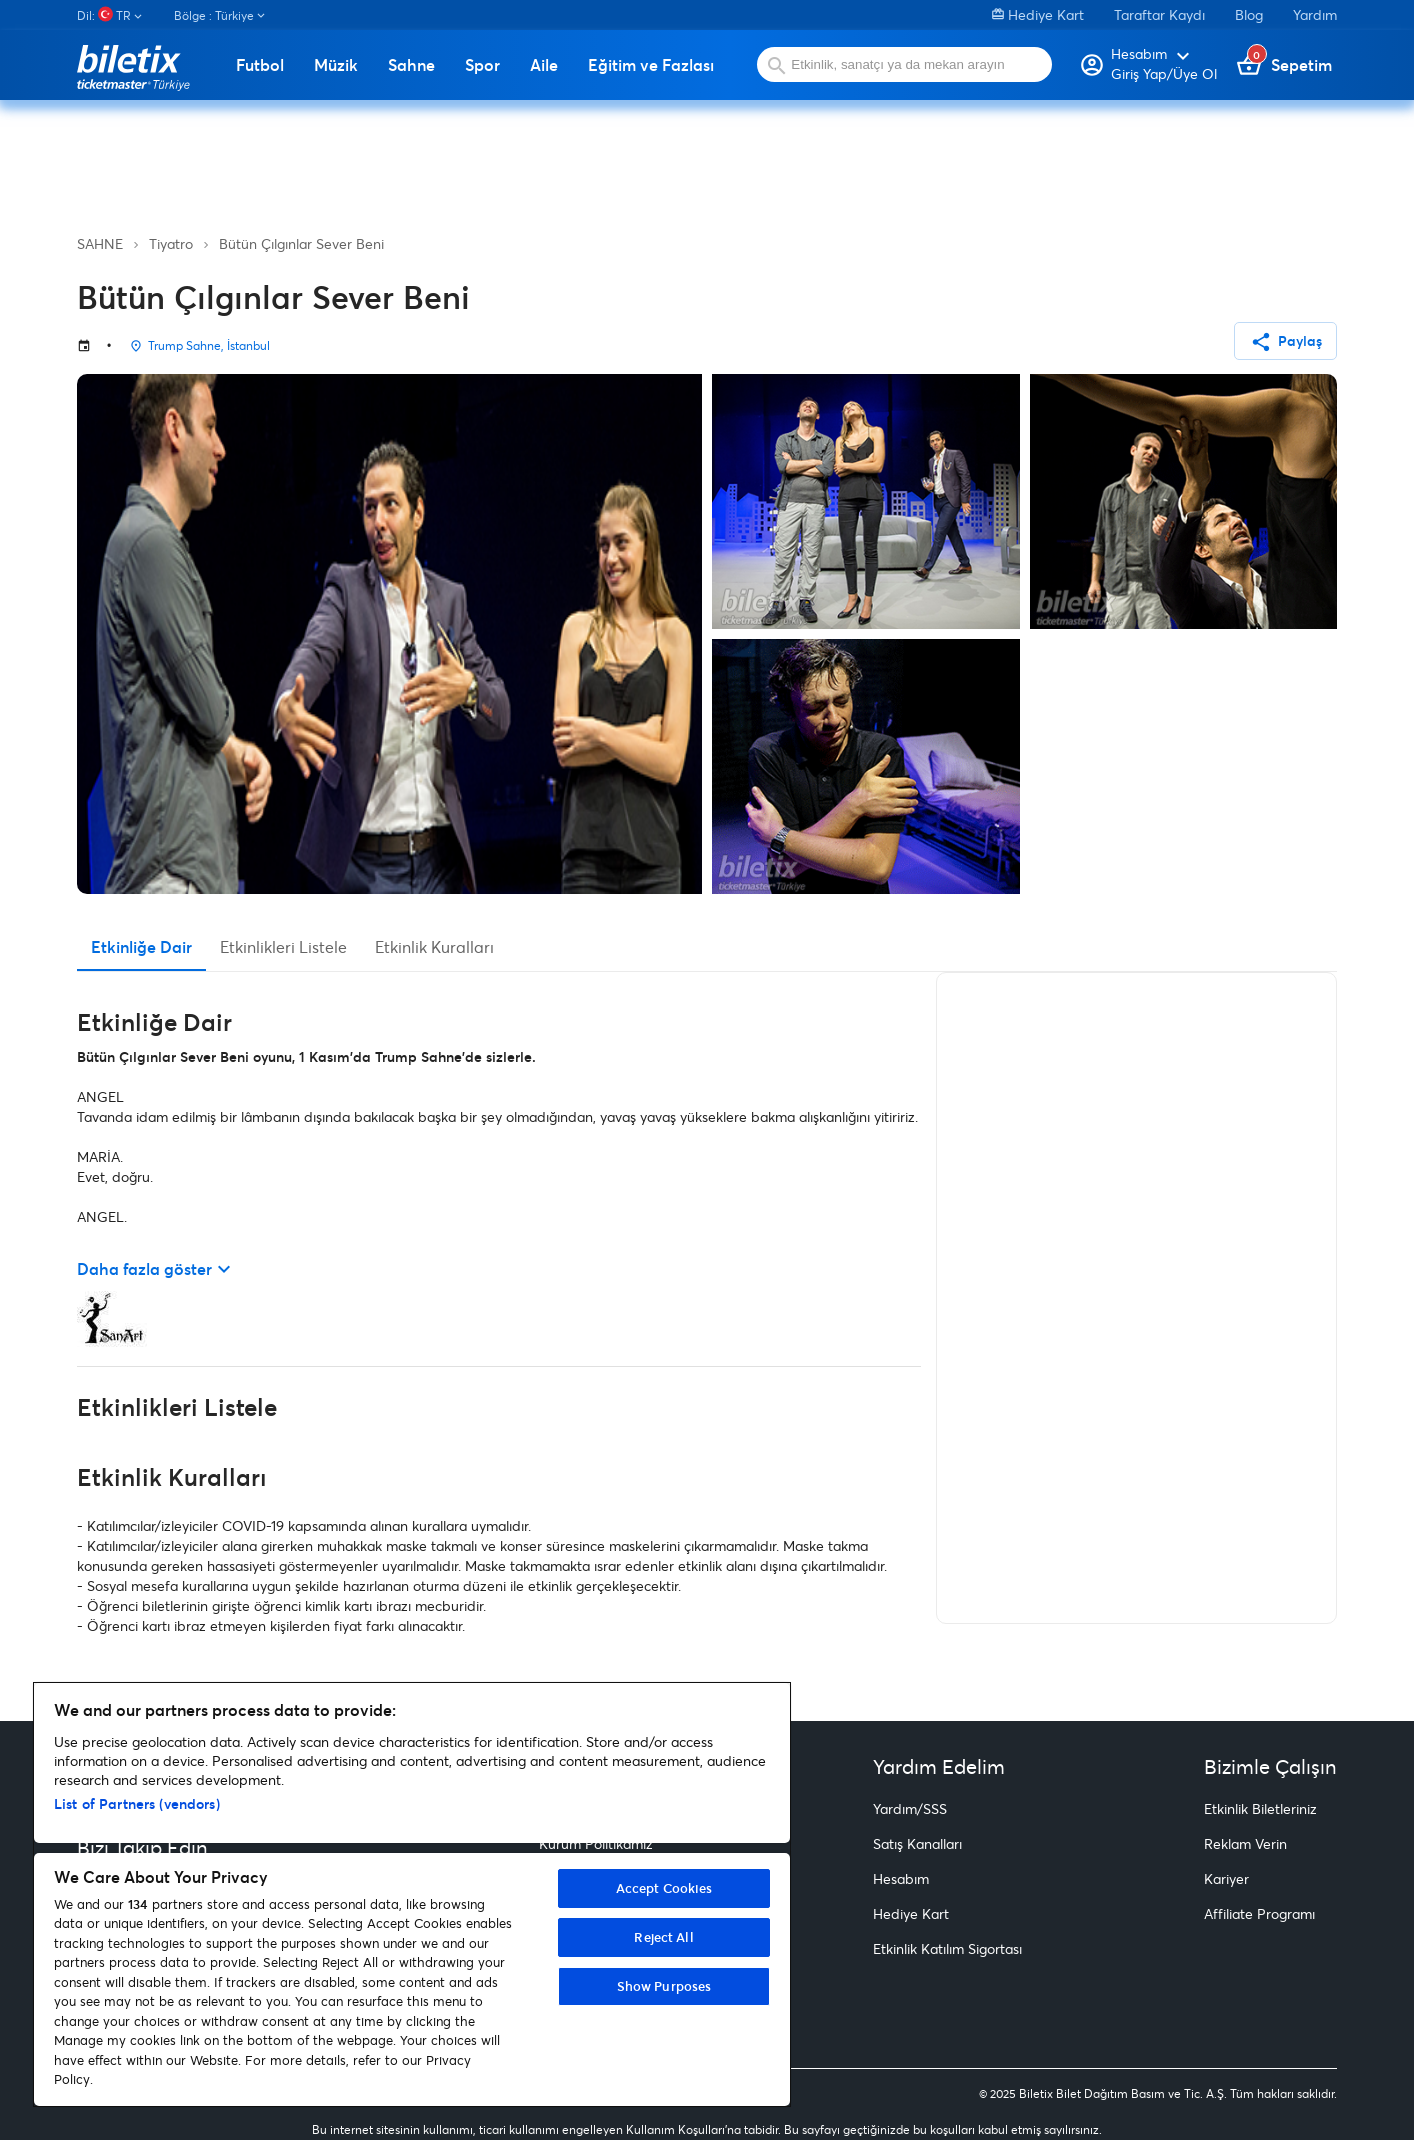  What do you see at coordinates (336, 65) in the screenshot?
I see `Müzik` at bounding box center [336, 65].